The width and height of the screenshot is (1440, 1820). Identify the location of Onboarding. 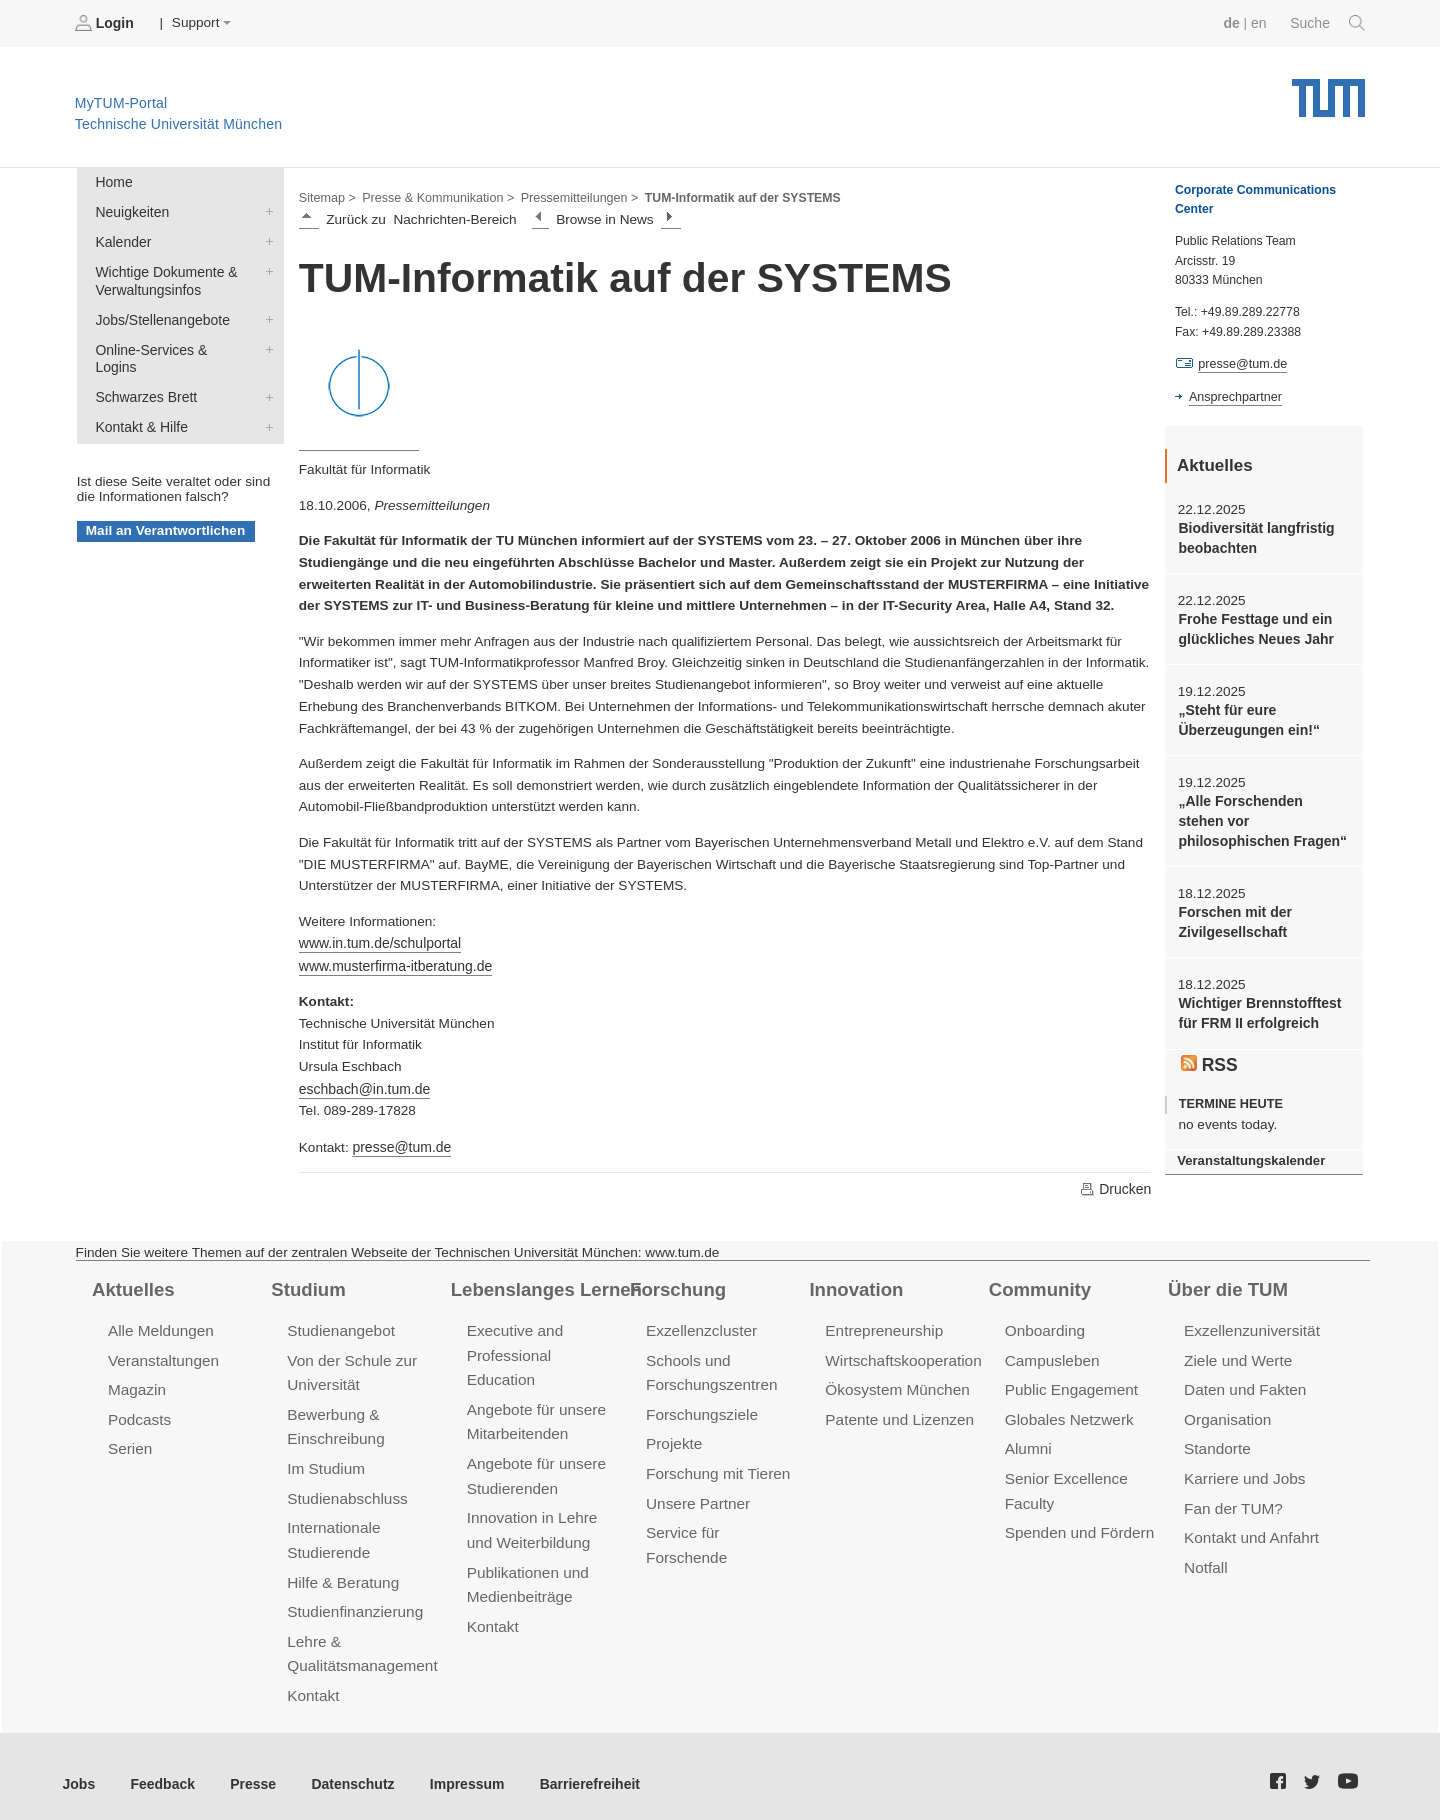
(1044, 1326).